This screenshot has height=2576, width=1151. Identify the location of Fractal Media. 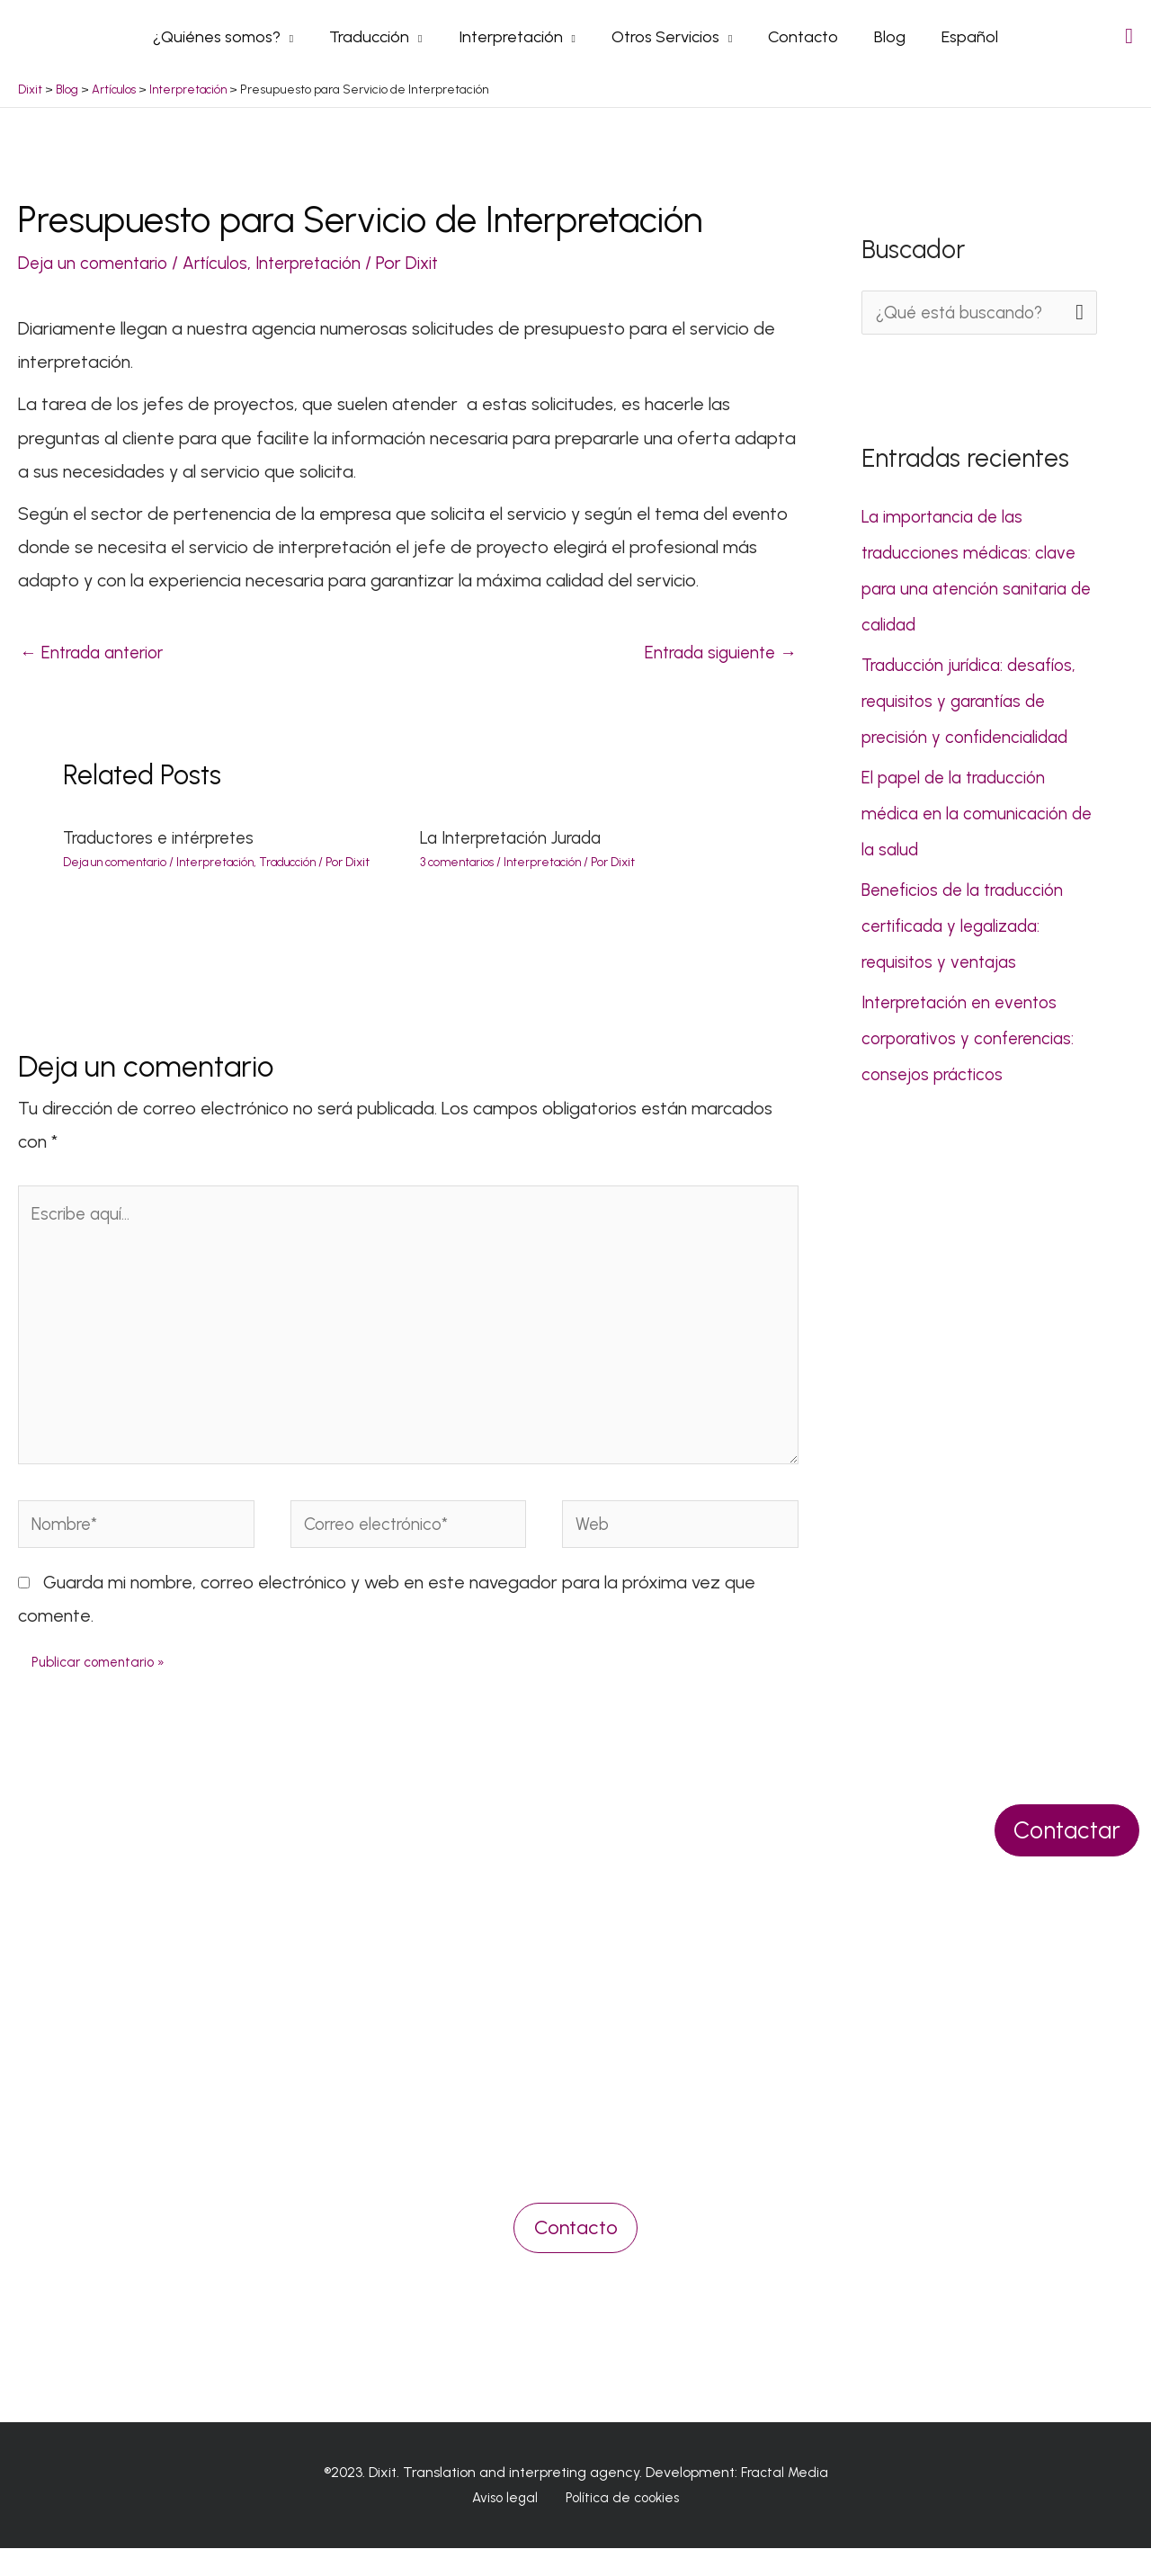
(784, 2499).